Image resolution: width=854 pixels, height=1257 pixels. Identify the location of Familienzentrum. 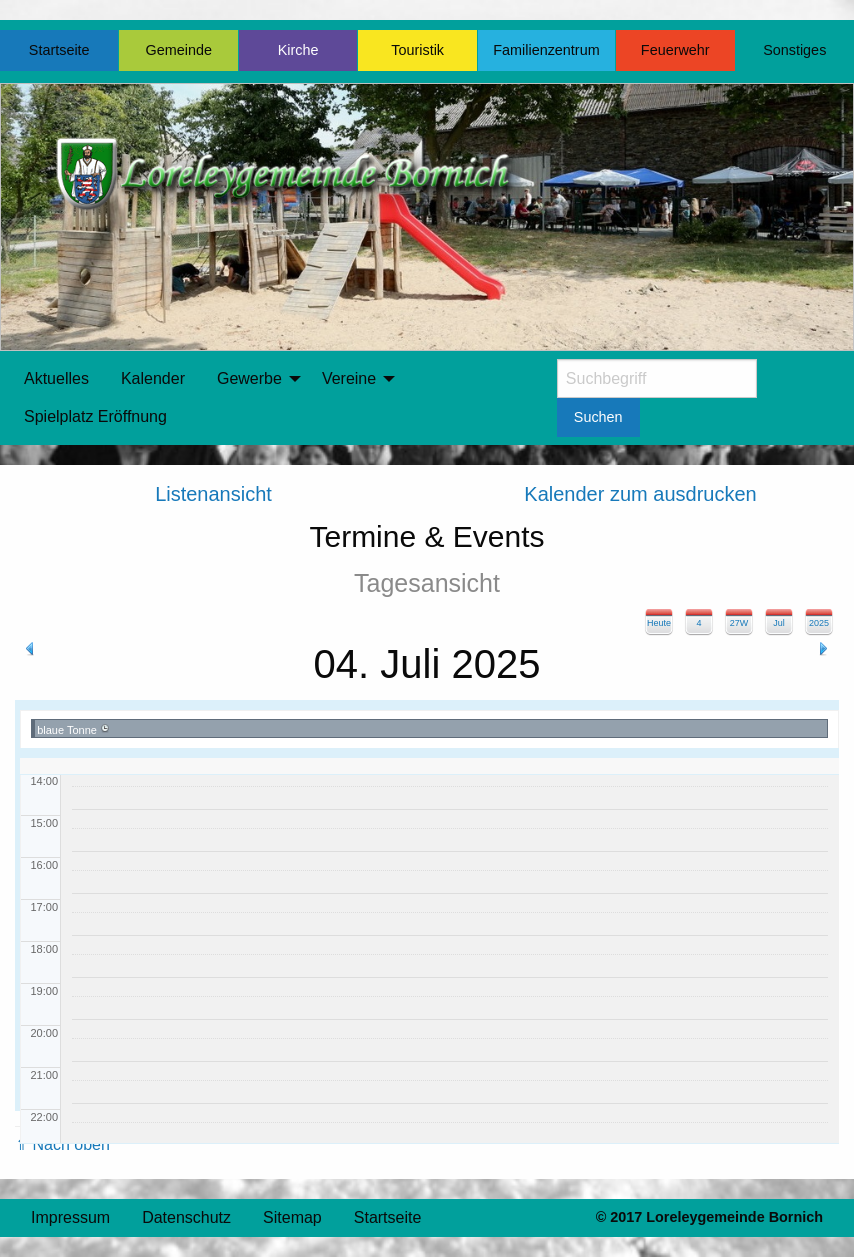
(546, 50).